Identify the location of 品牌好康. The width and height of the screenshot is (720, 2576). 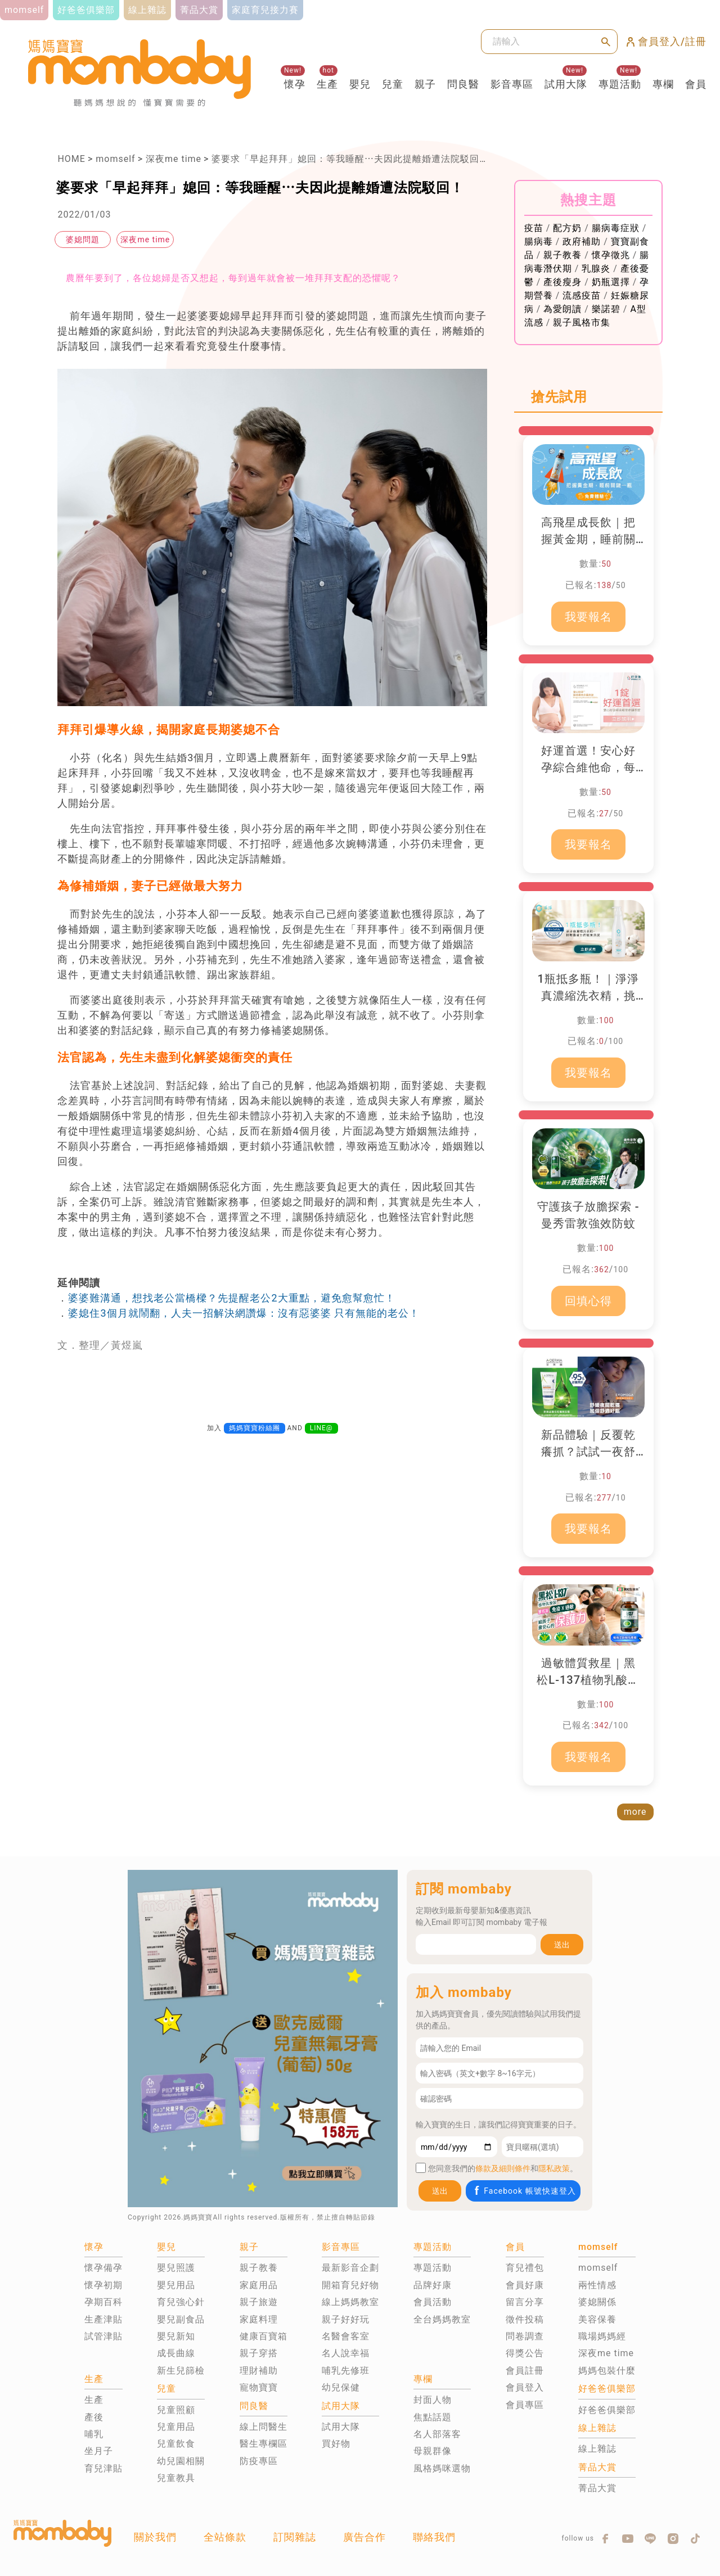
(432, 2285).